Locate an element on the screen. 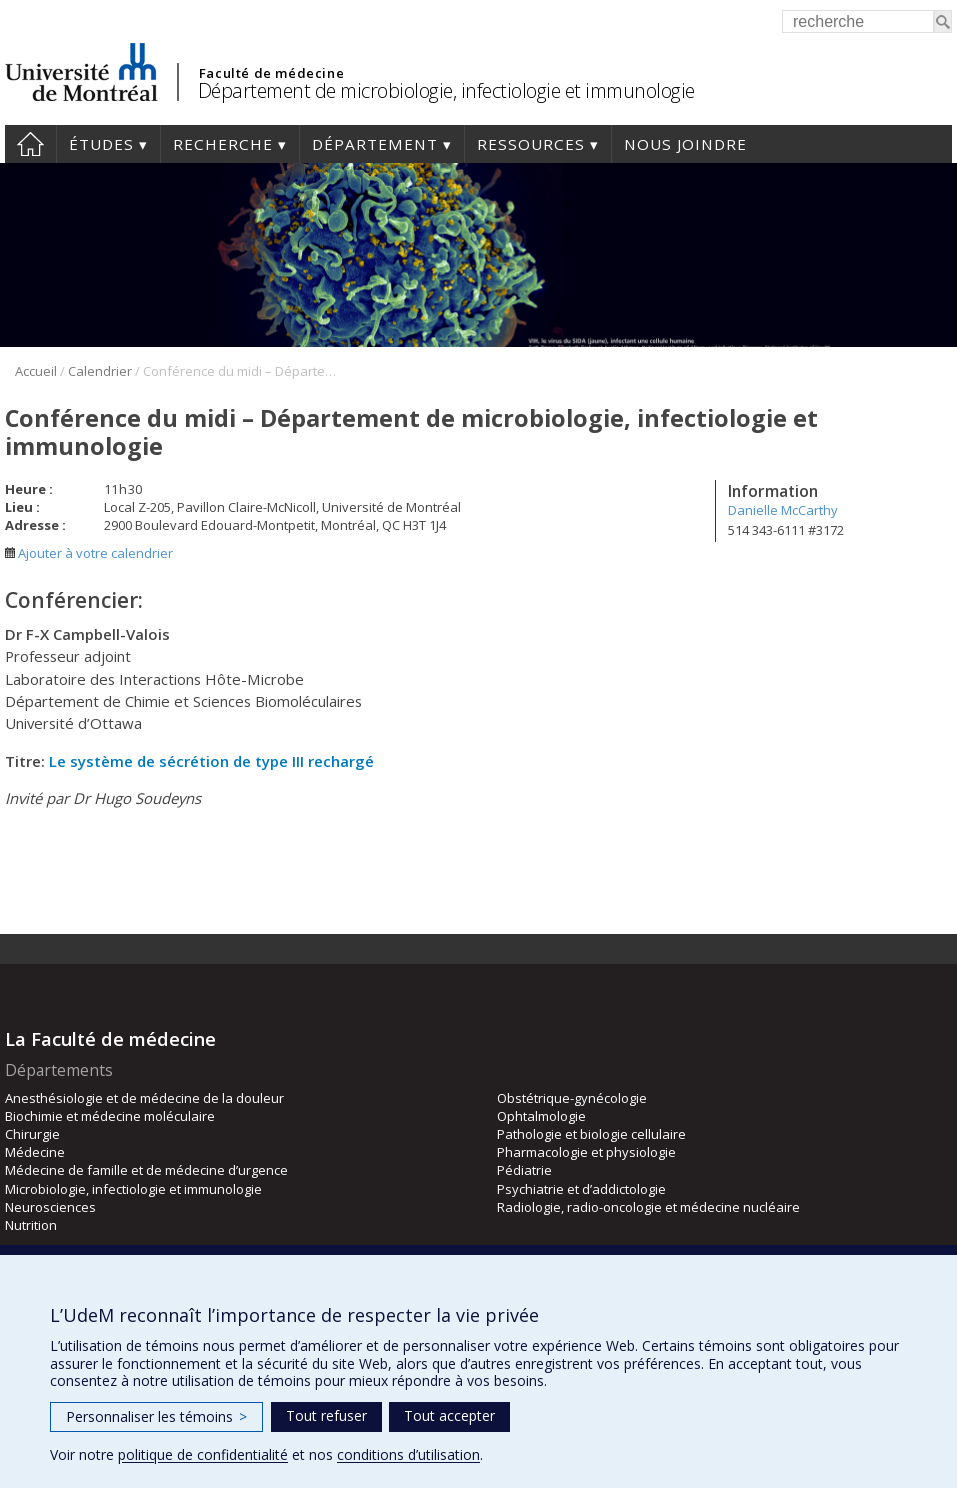 The height and width of the screenshot is (1488, 957). Ajouter à votre calendrier is located at coordinates (89, 553).